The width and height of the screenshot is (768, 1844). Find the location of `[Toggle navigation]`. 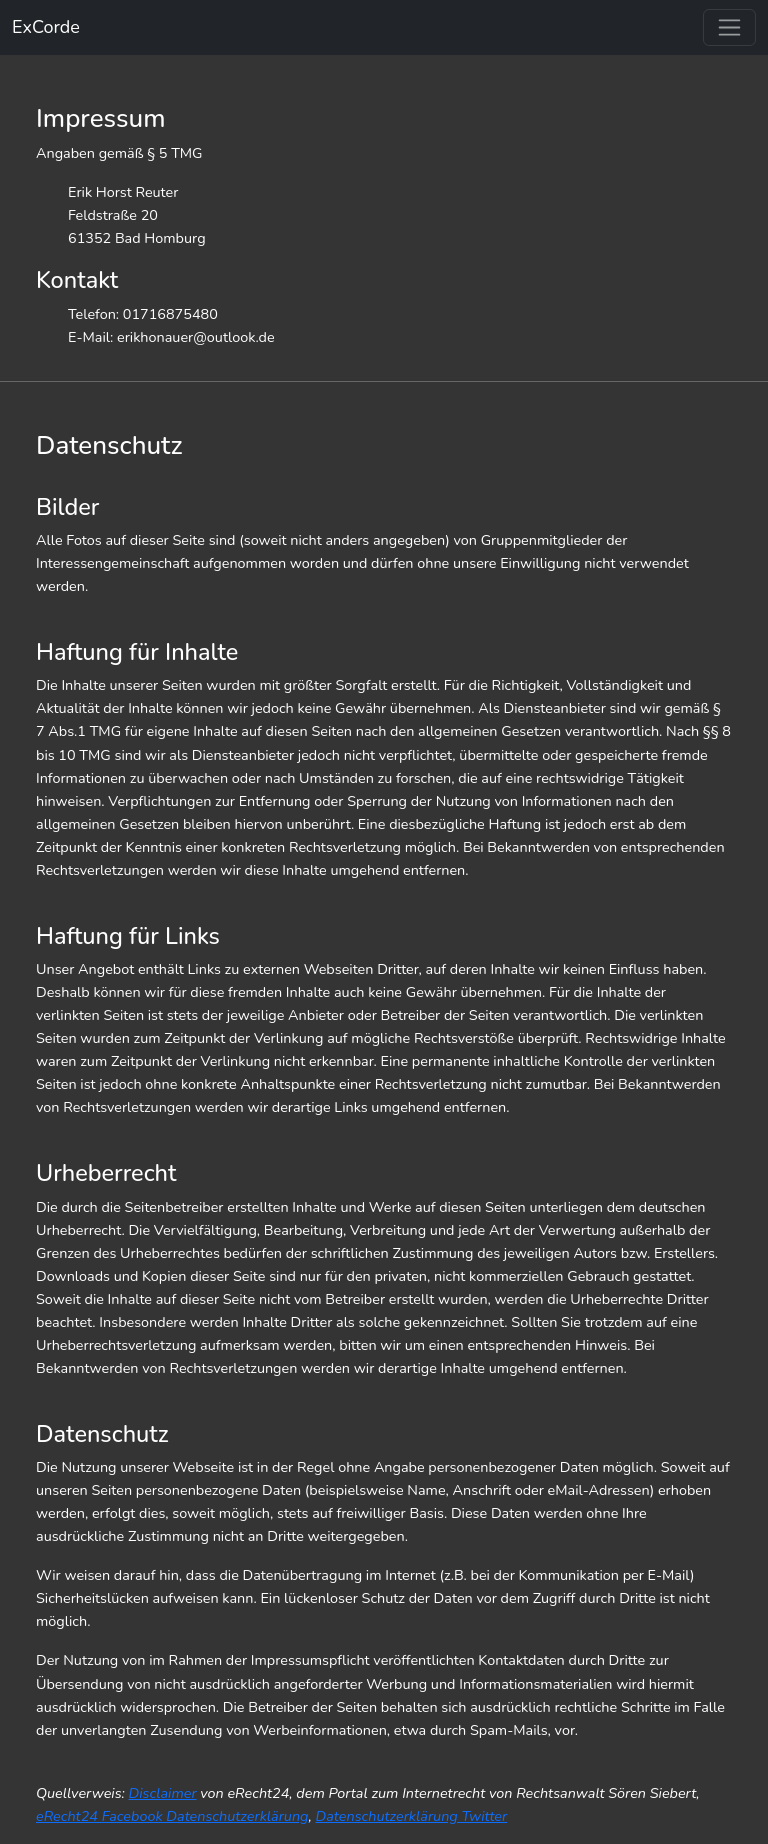

[Toggle navigation] is located at coordinates (729, 27).